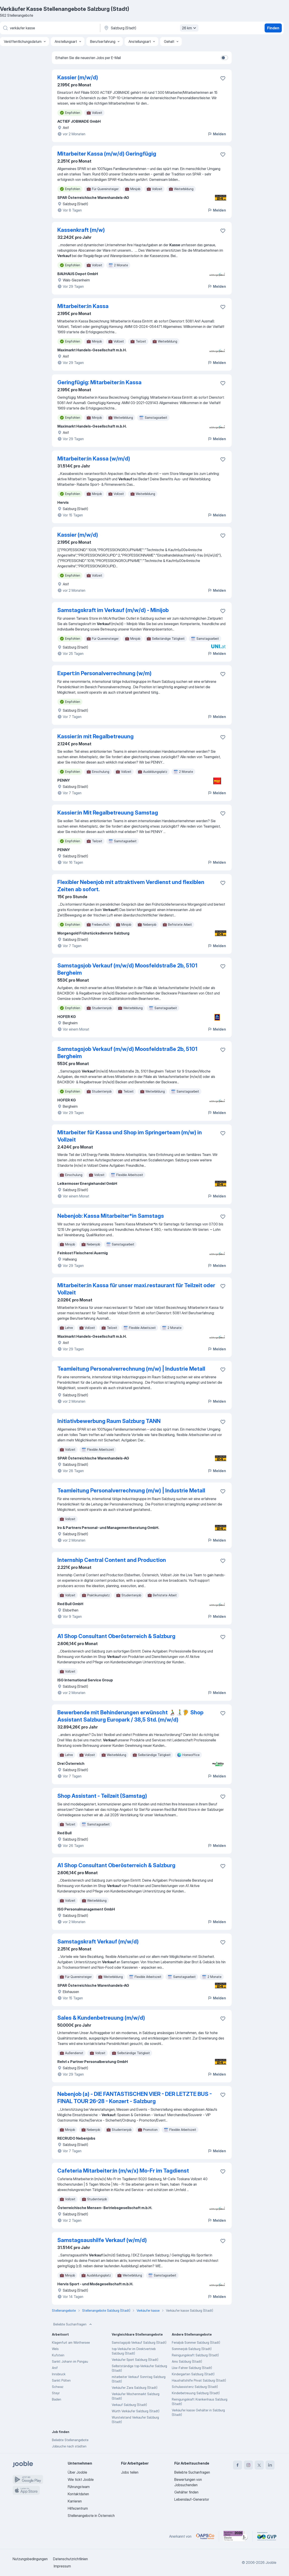 The image size is (289, 2576). Describe the element at coordinates (130, 1716) in the screenshot. I see `Bewerbende mit Behinderungen erwünscht 👨‍🦽👨‍🦯🦻 Shop Assistant Salzburg Europark / 38,5 Std. (m/w/d)` at that location.